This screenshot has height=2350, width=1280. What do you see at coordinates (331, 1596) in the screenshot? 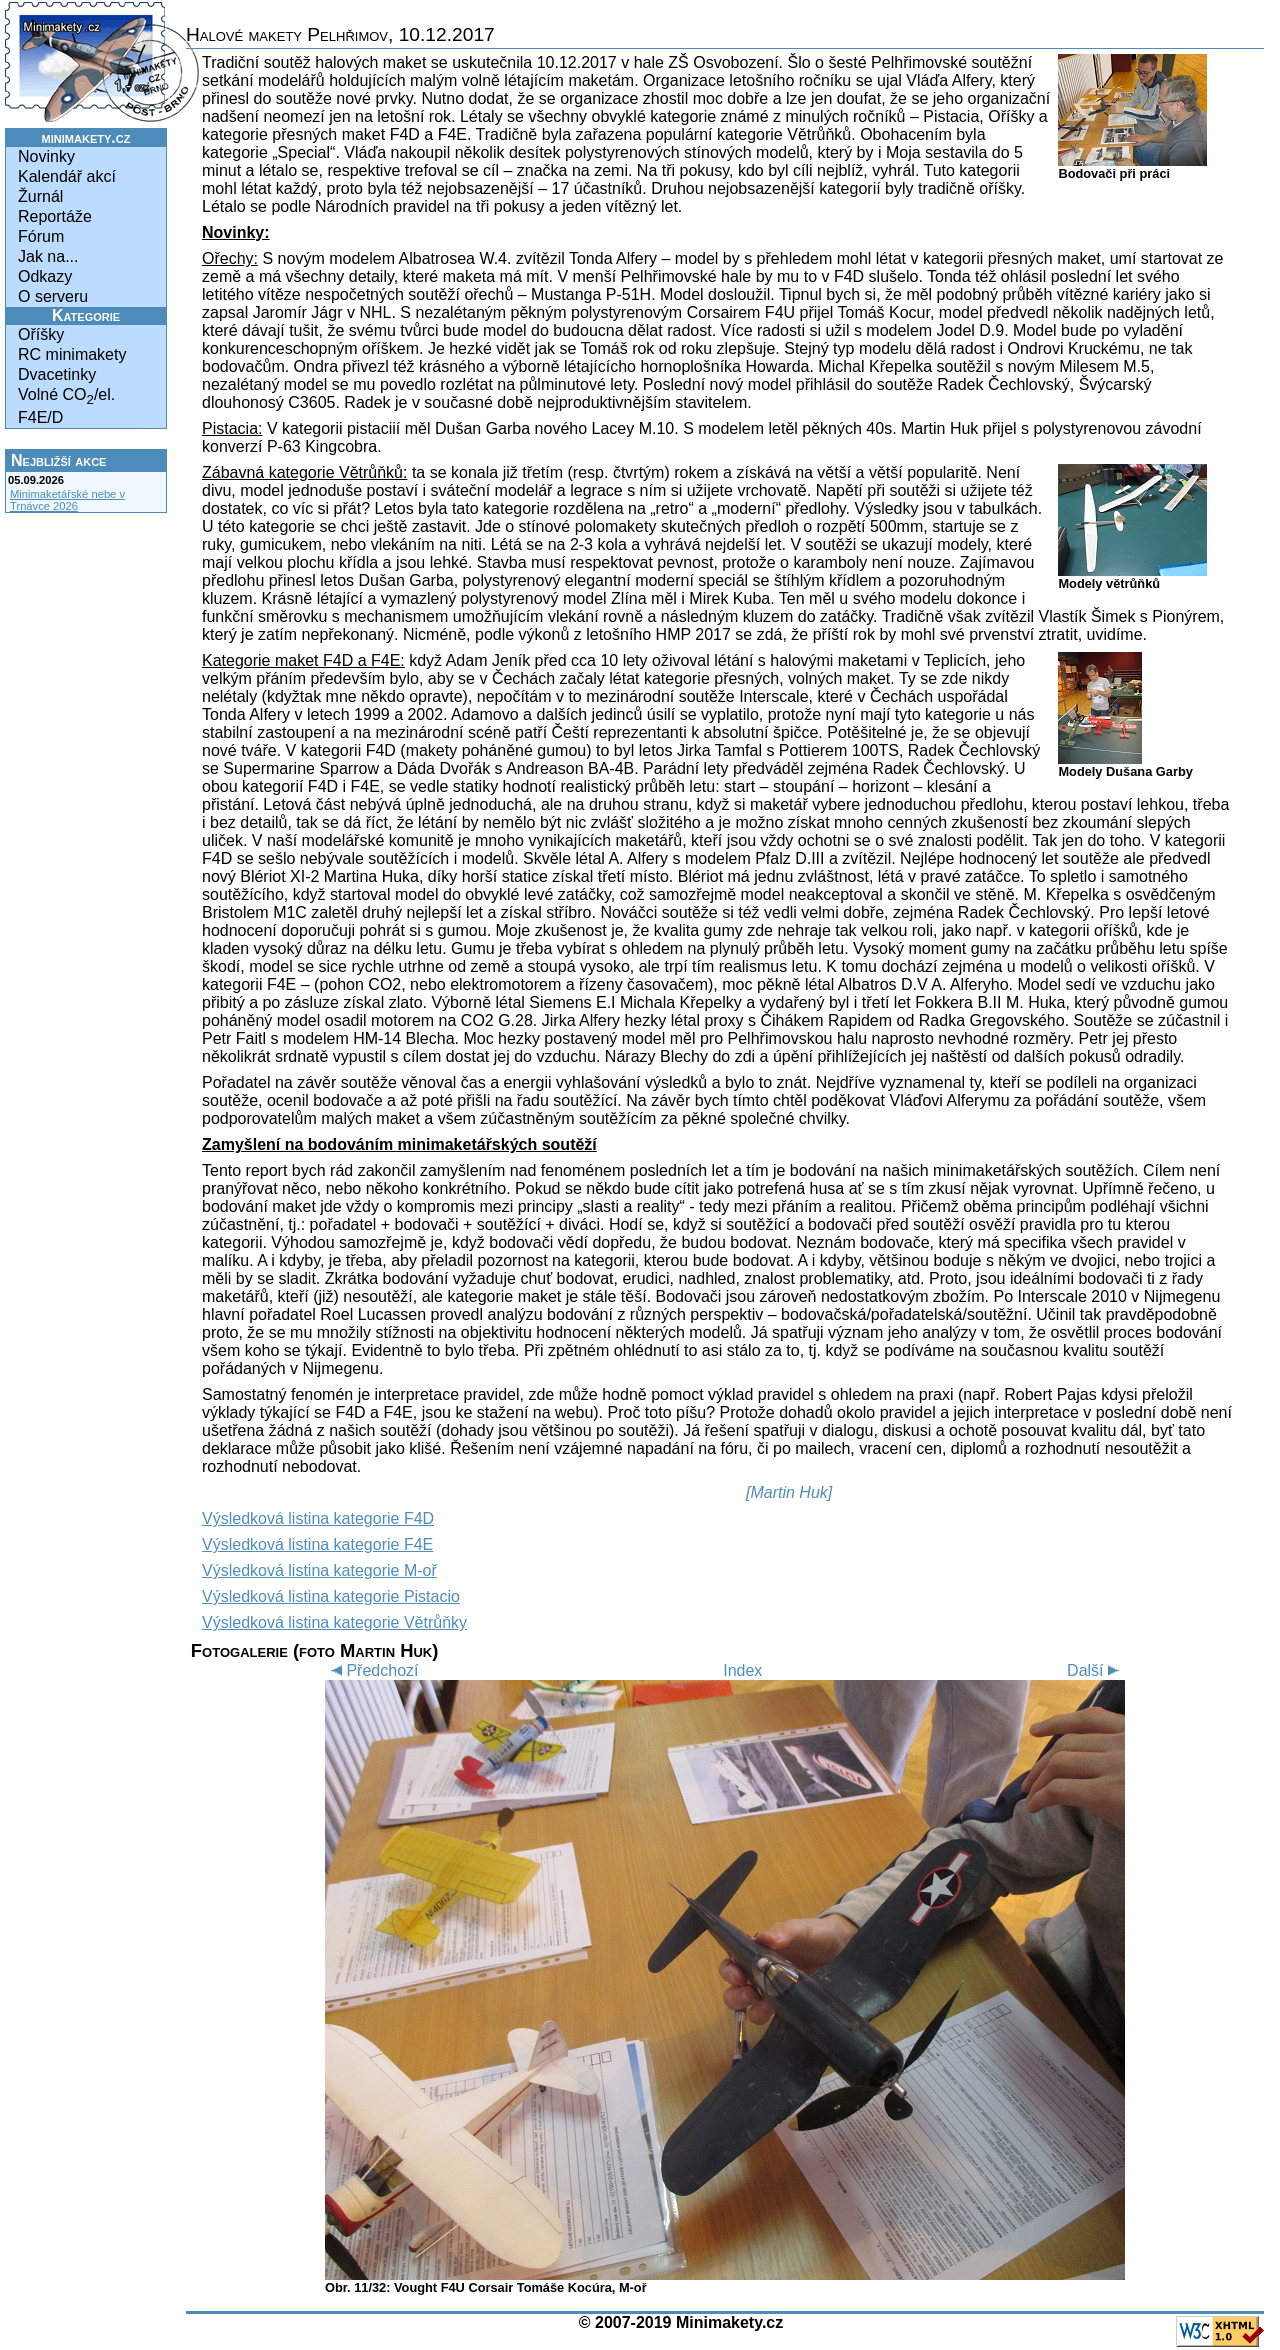
I see `Výsledková listina kategorie Pistacio` at bounding box center [331, 1596].